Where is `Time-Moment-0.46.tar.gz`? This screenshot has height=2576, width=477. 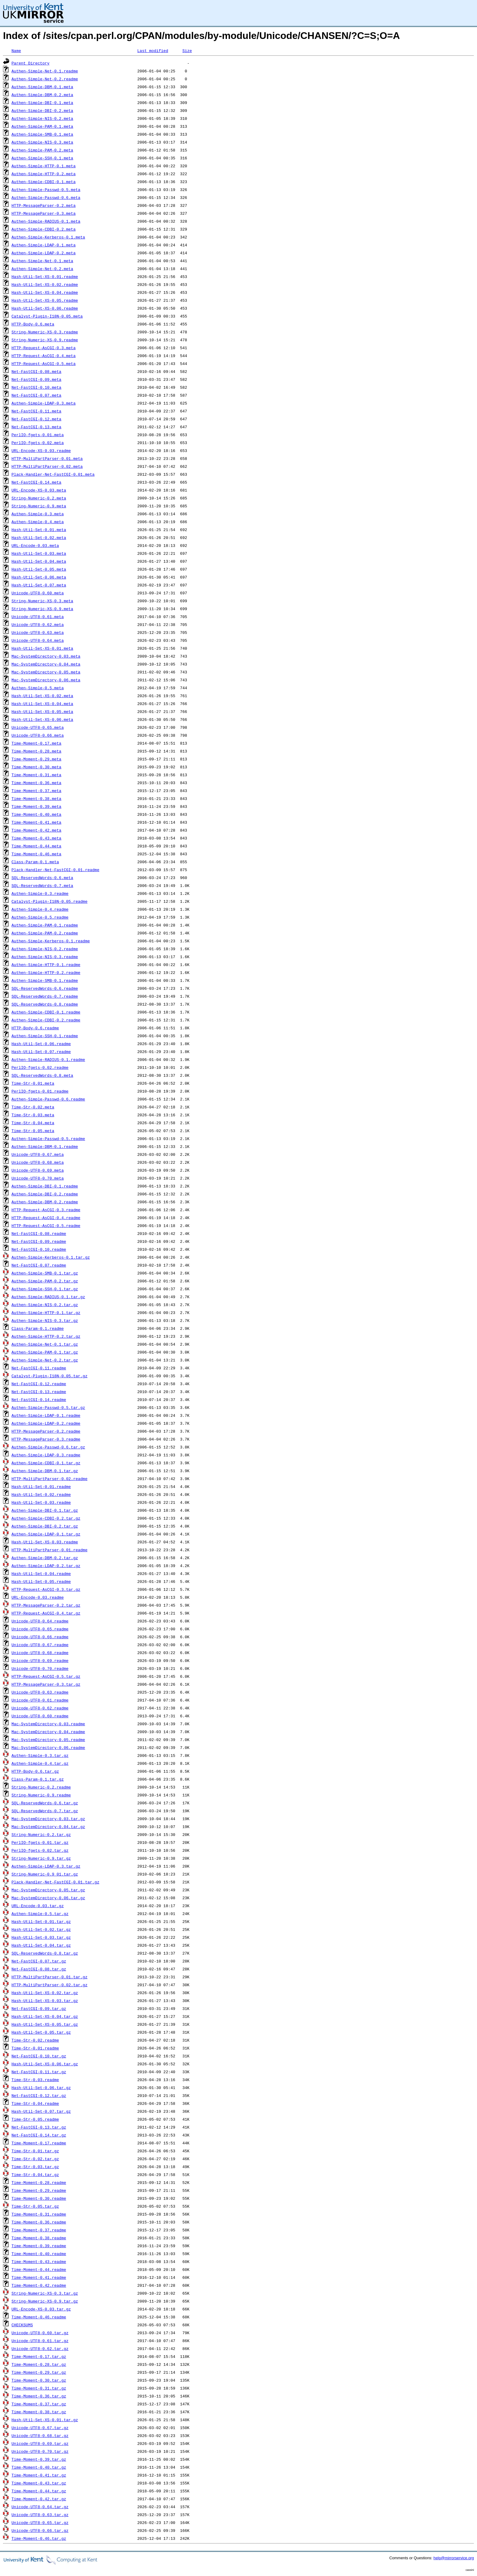 Time-Moment-0.46.tar.gz is located at coordinates (39, 2538).